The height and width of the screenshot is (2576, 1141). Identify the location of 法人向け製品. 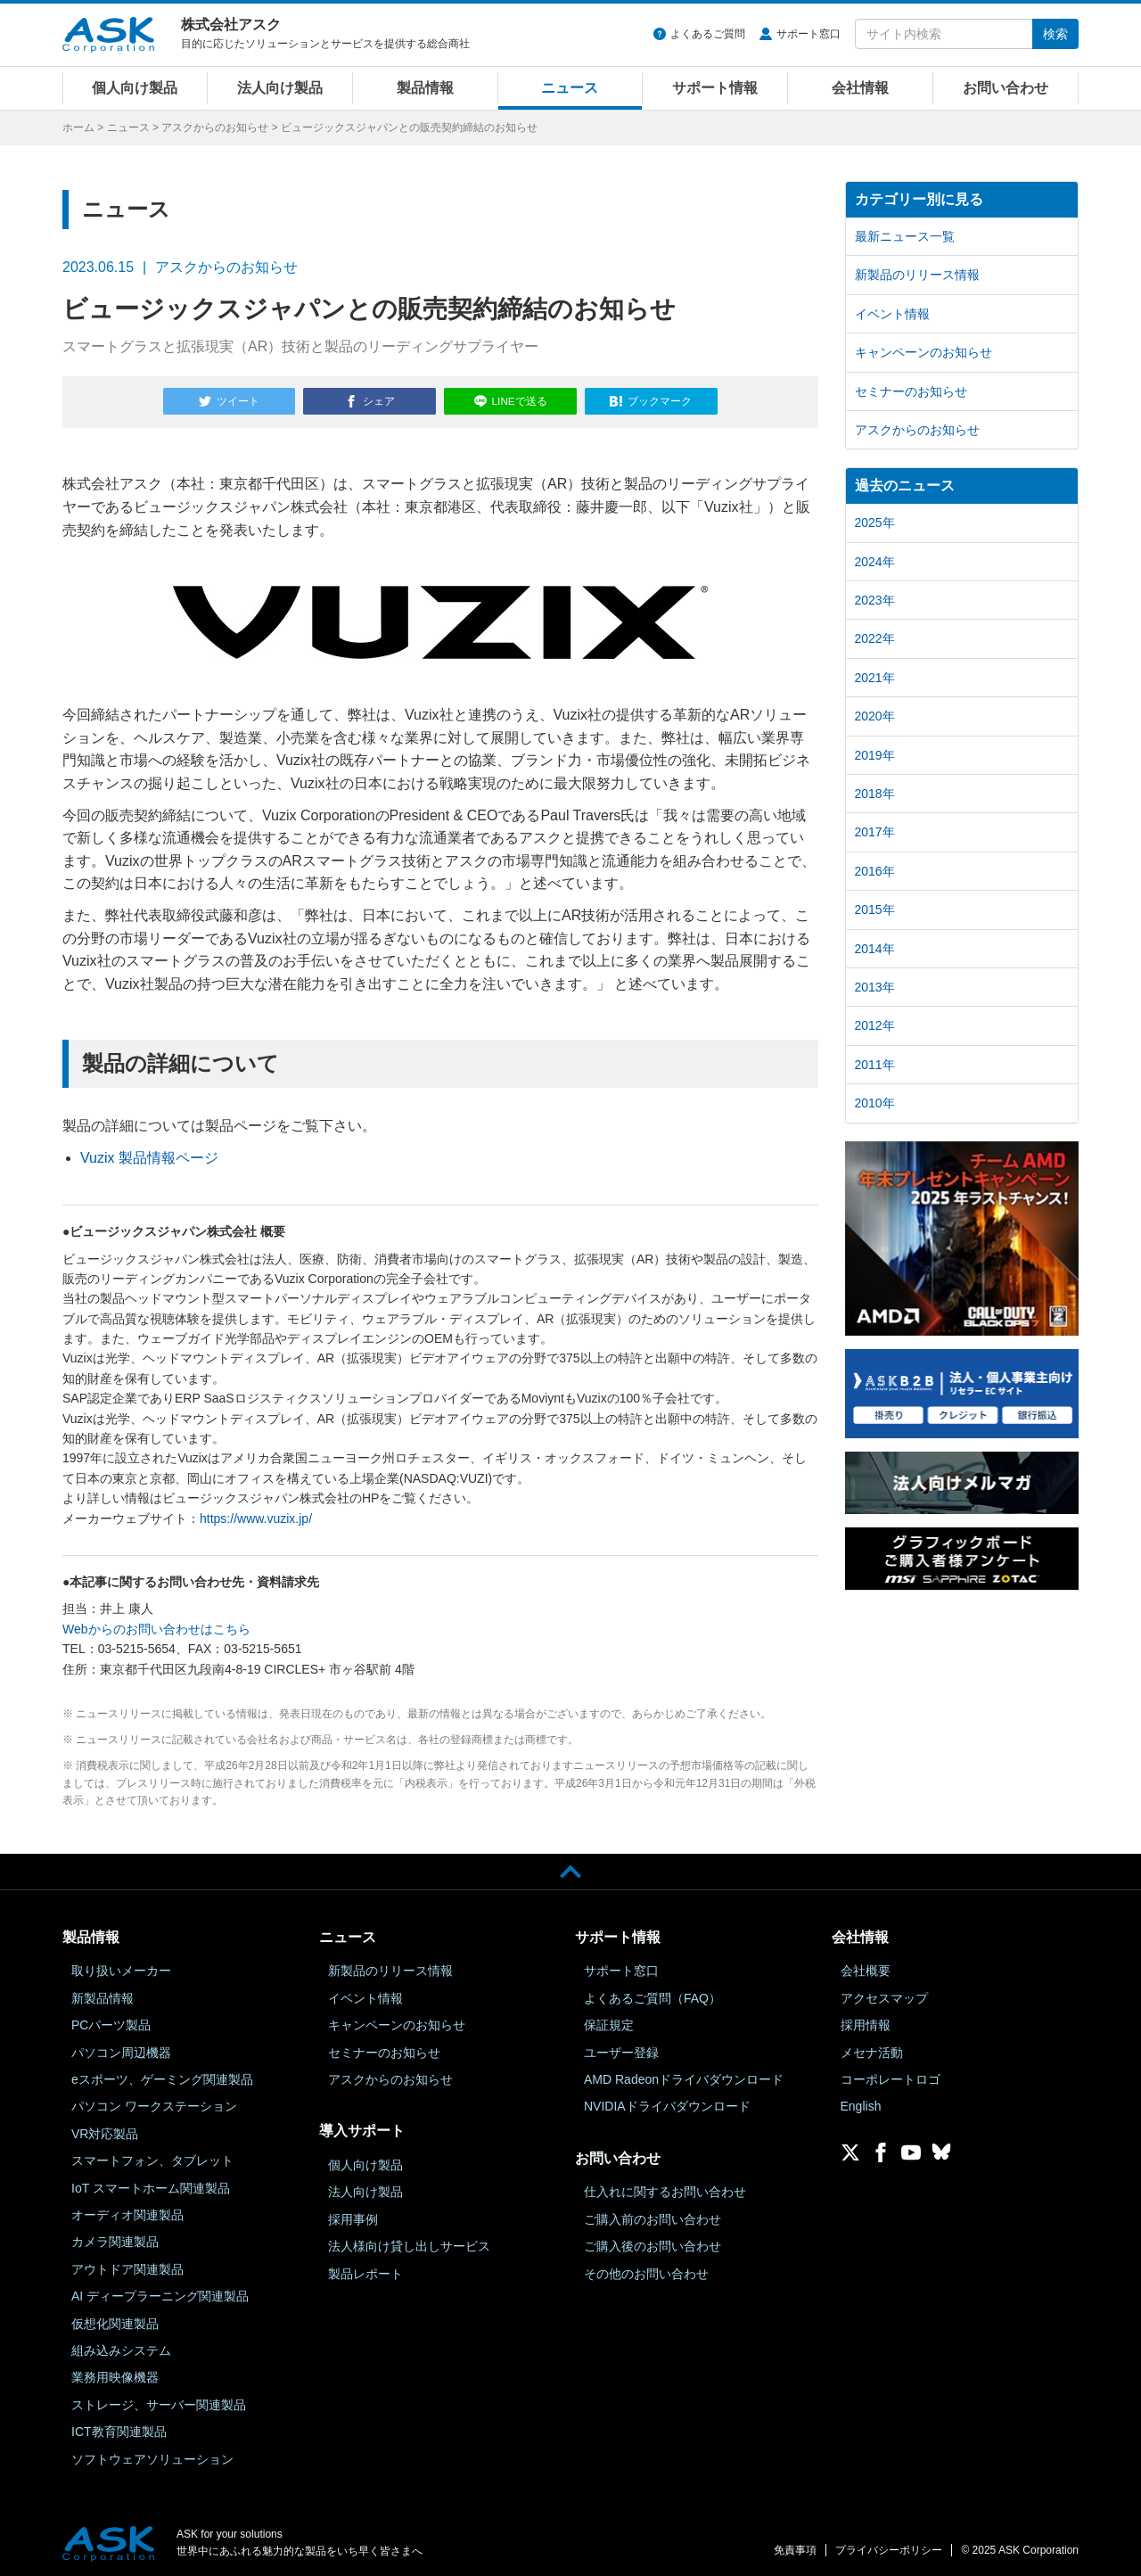
(280, 87).